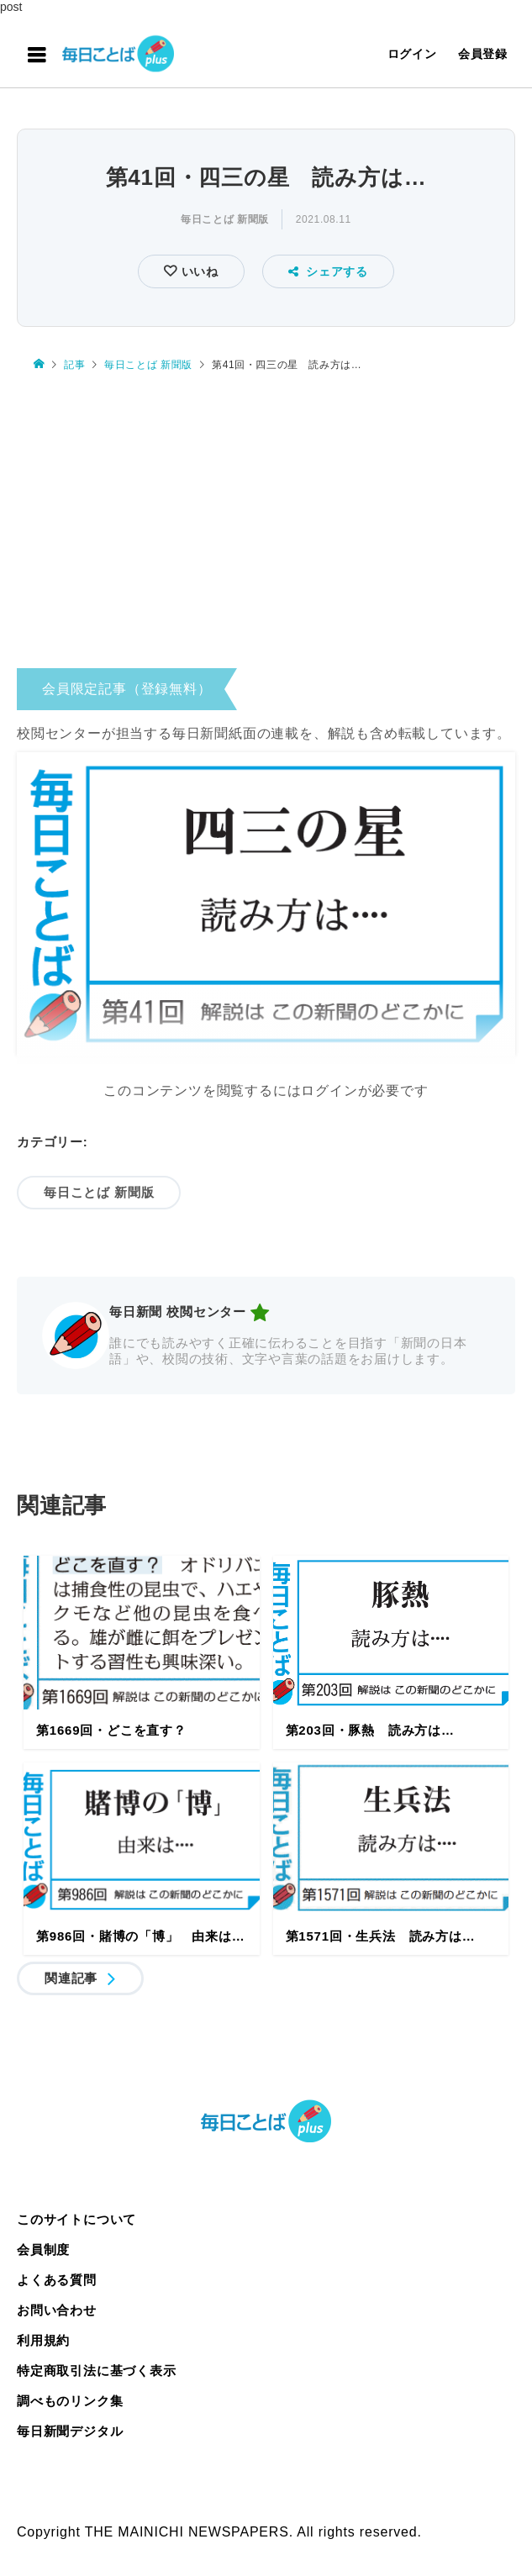 The height and width of the screenshot is (2576, 532). I want to click on 会員制度, so click(43, 2249).